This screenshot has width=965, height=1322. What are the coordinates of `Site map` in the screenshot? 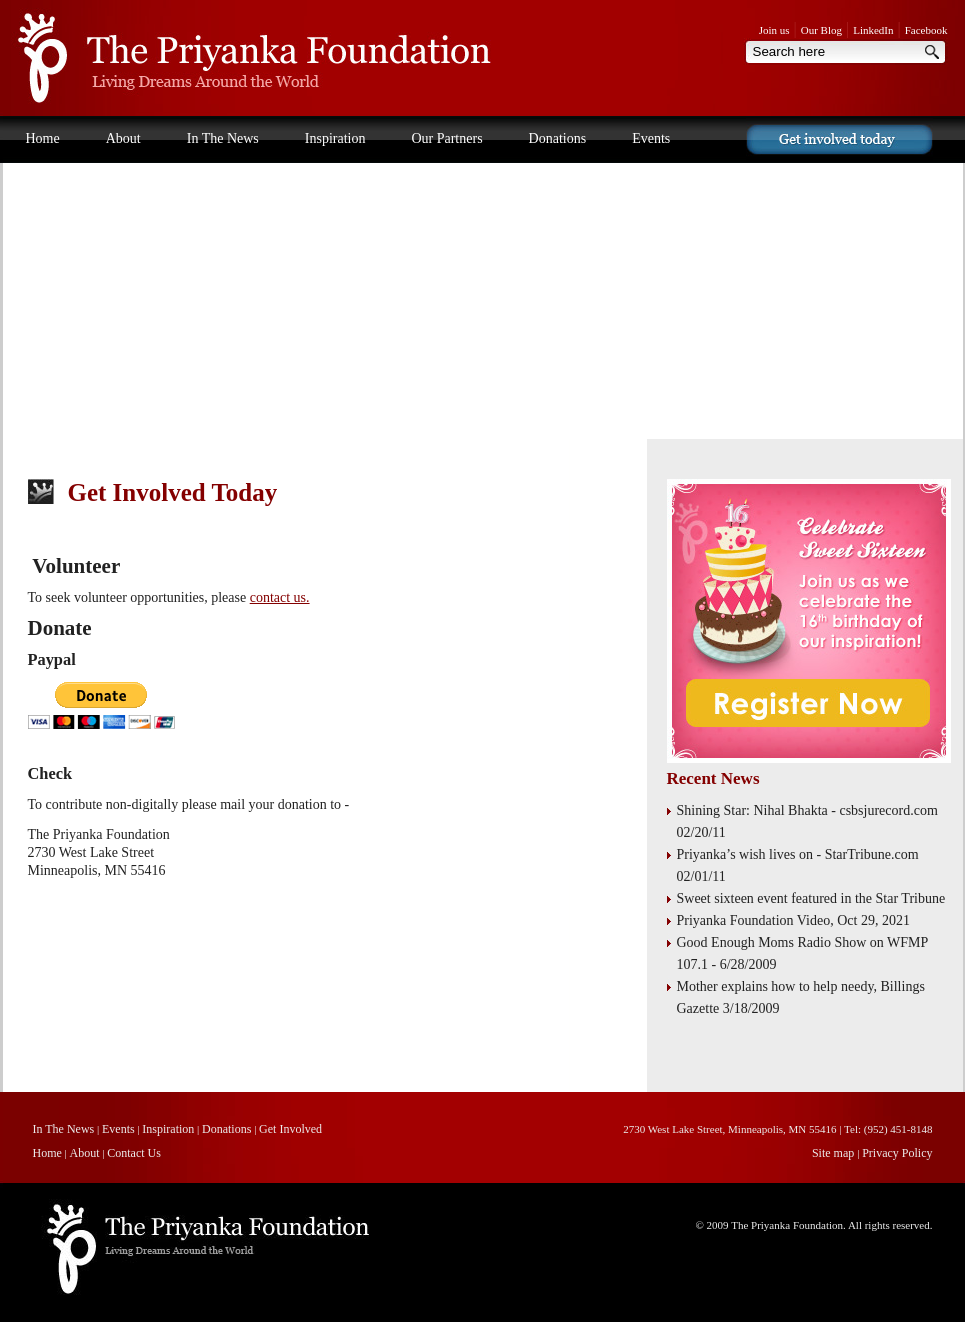 It's located at (834, 1153).